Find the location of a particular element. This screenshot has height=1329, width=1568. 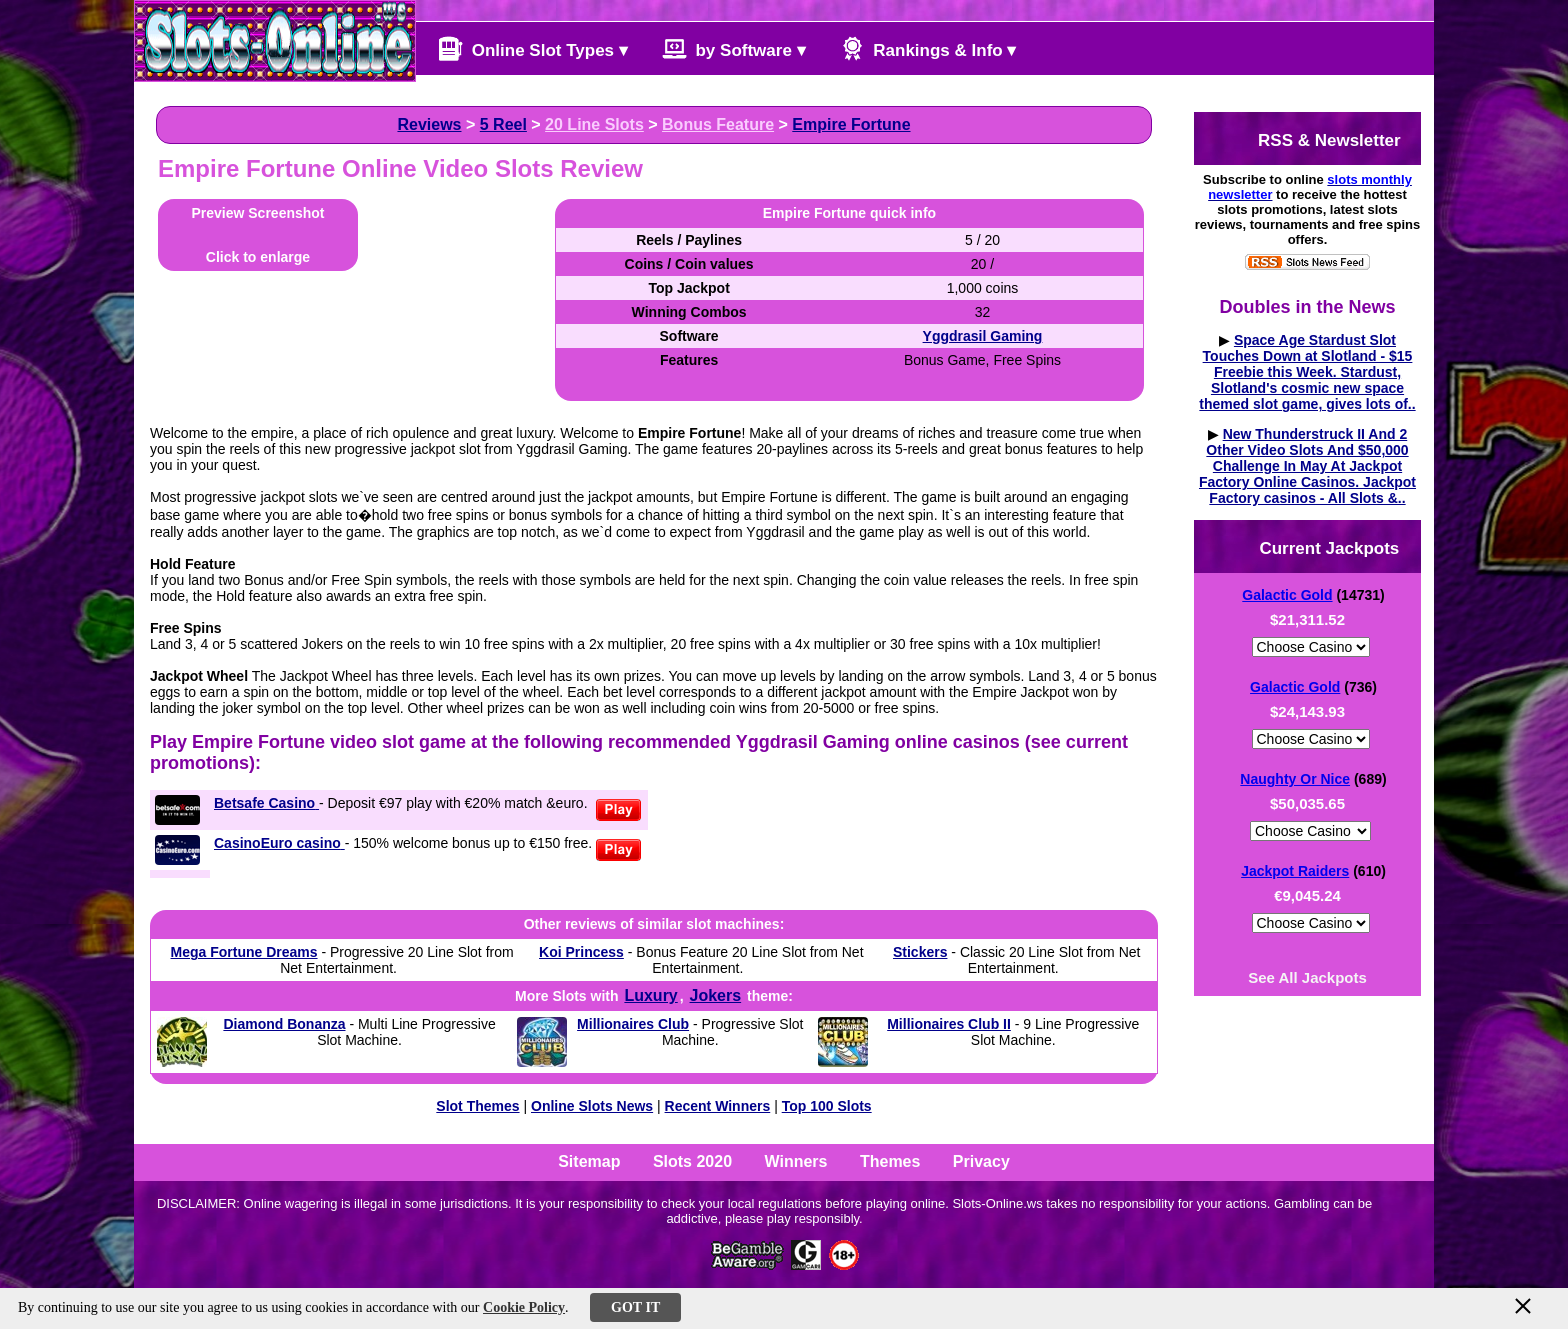

Millionaires Club is located at coordinates (633, 1024).